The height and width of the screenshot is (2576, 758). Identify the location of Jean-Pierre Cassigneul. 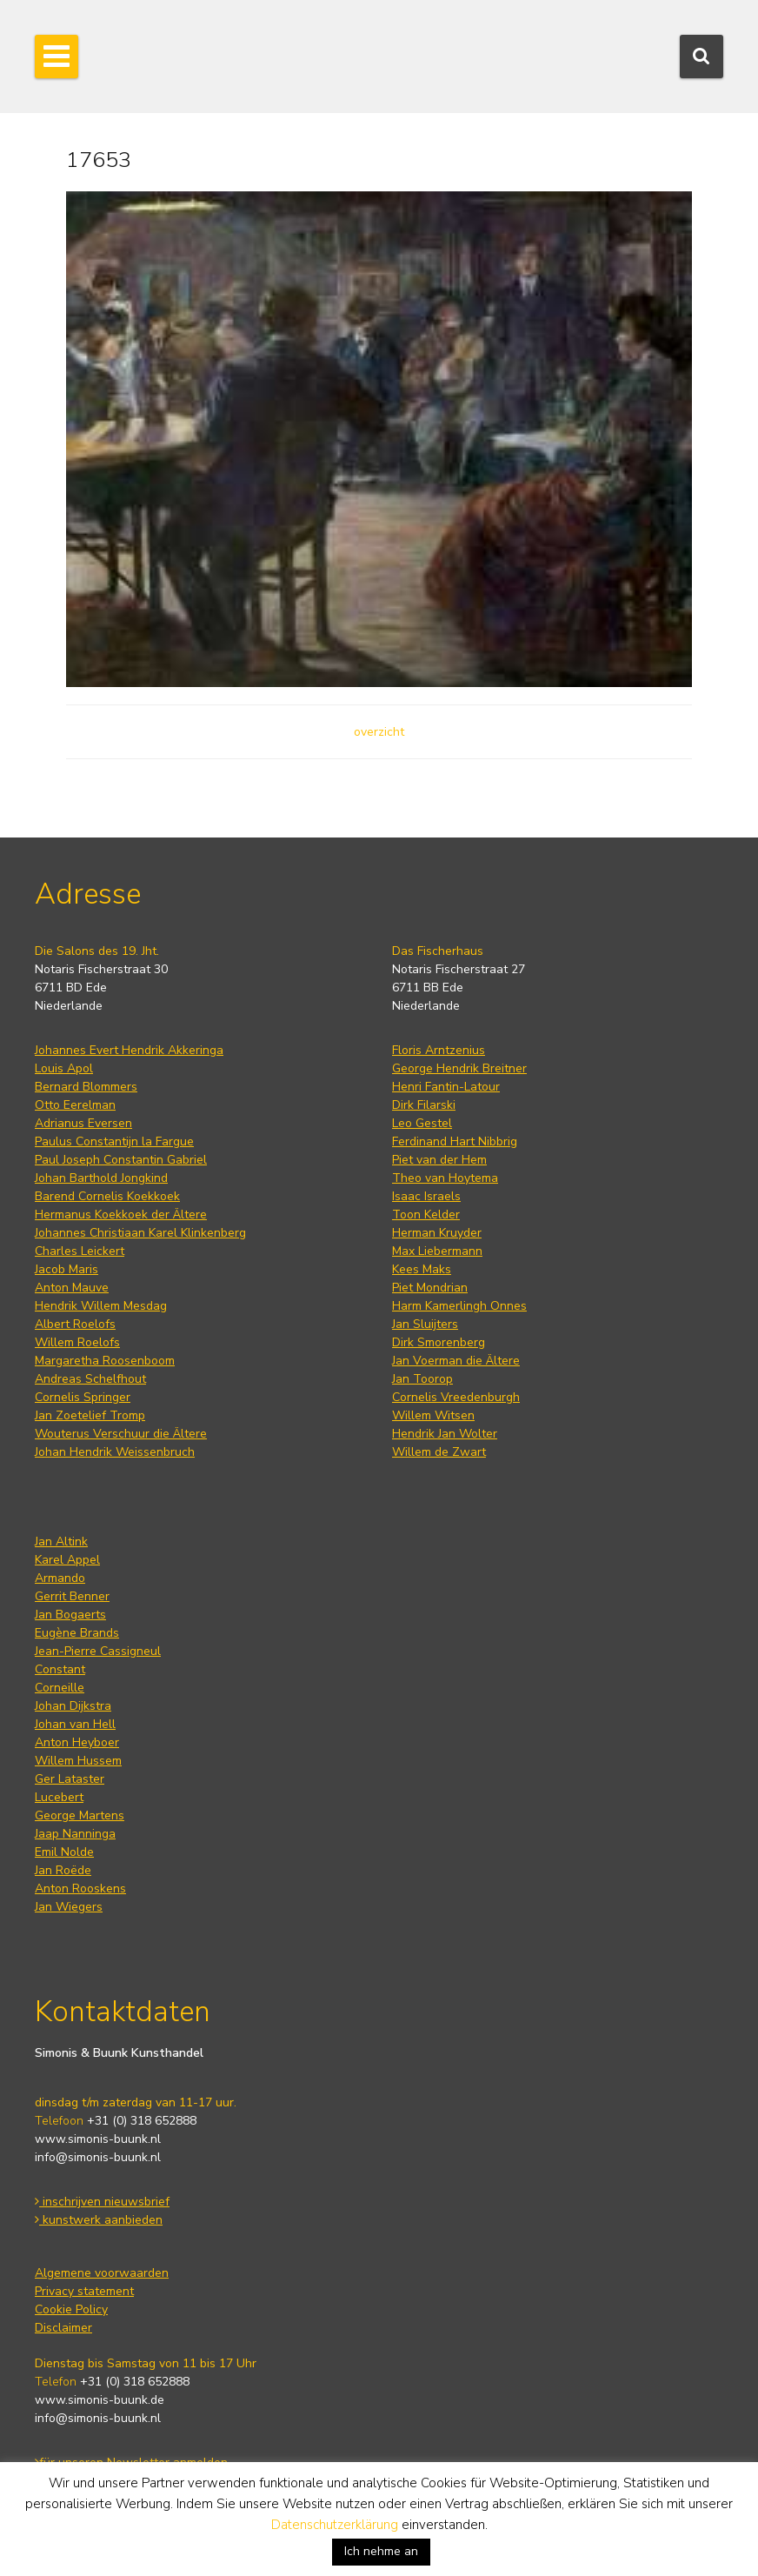
(98, 1651).